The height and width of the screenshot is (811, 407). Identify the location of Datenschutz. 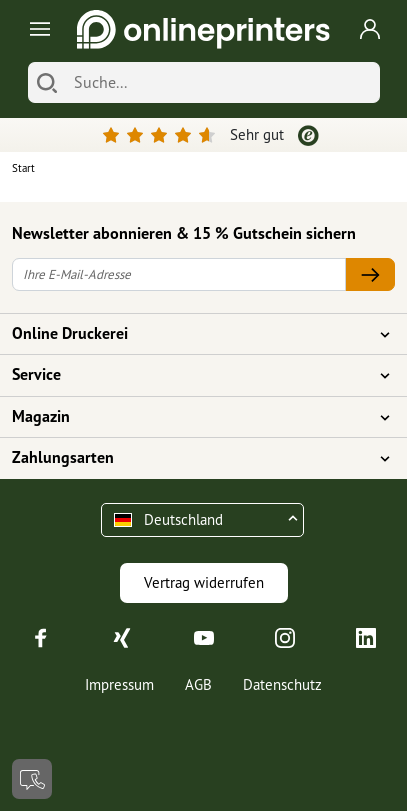
(282, 684).